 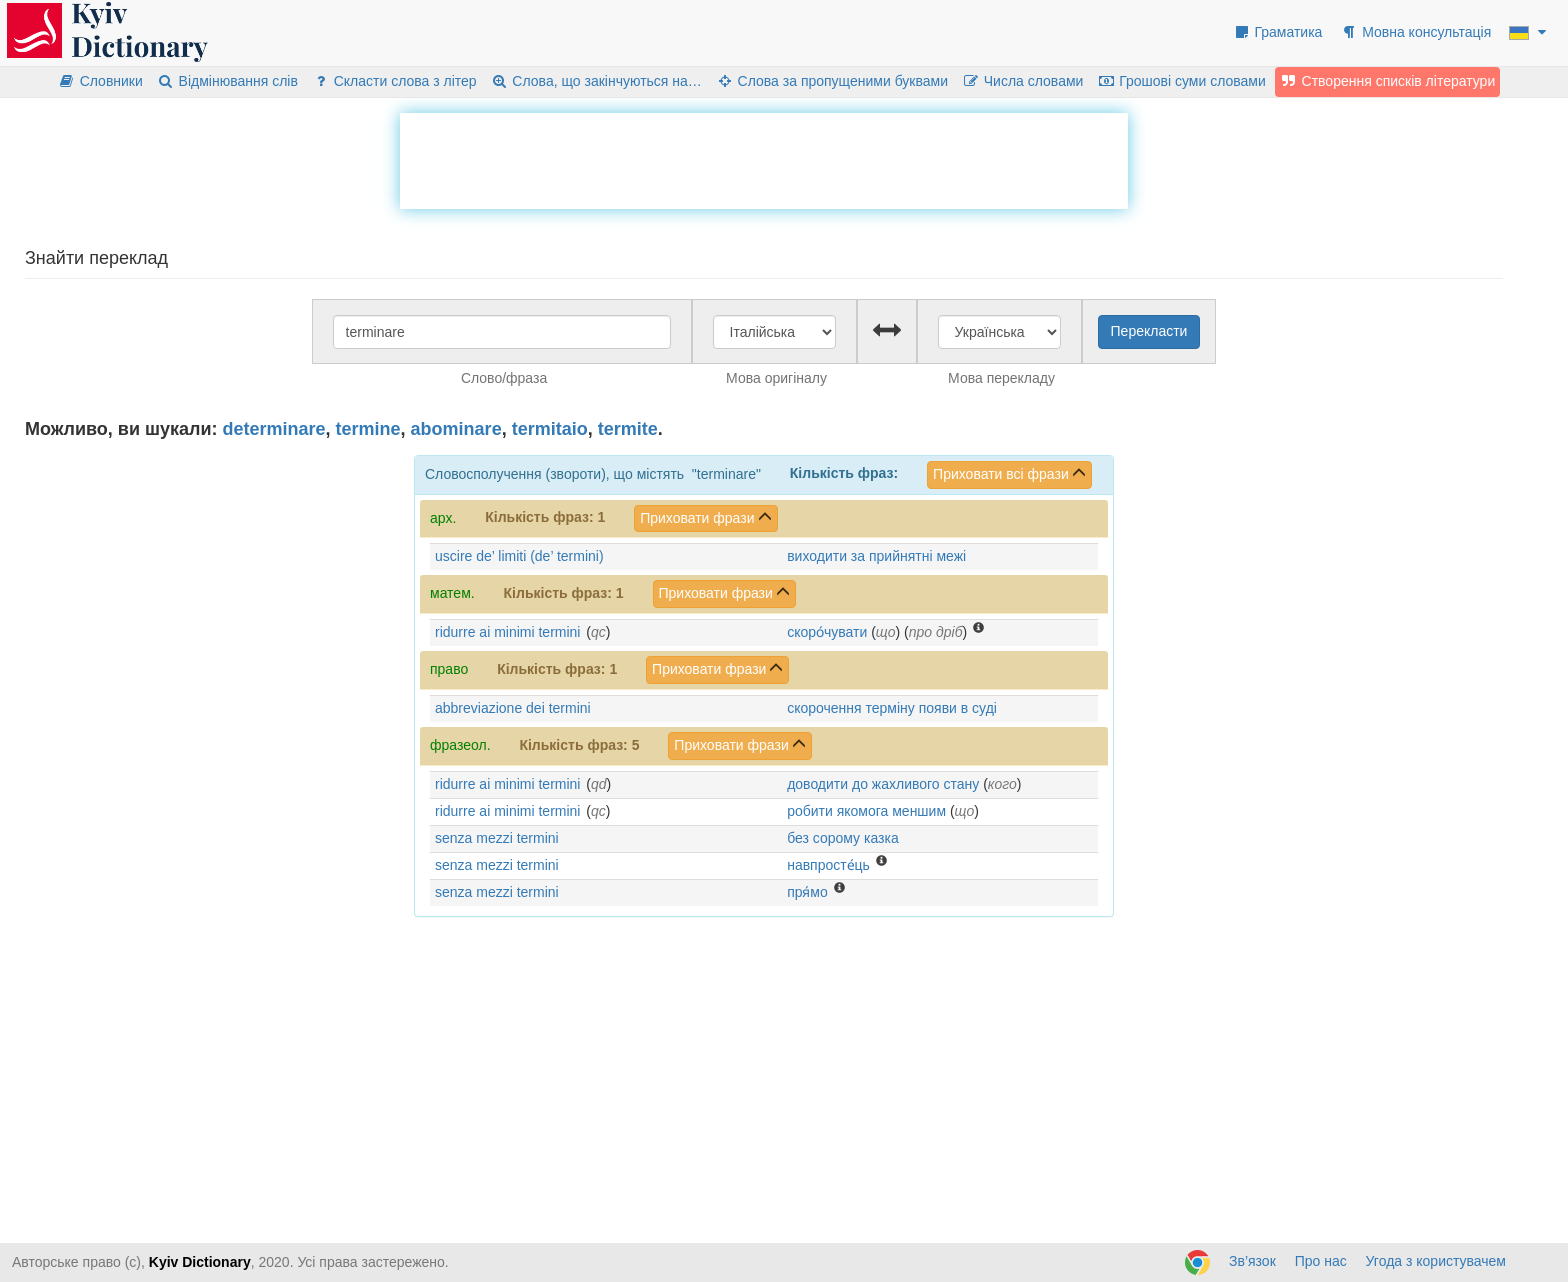 What do you see at coordinates (764, 158) in the screenshot?
I see `[Advertisement]` at bounding box center [764, 158].